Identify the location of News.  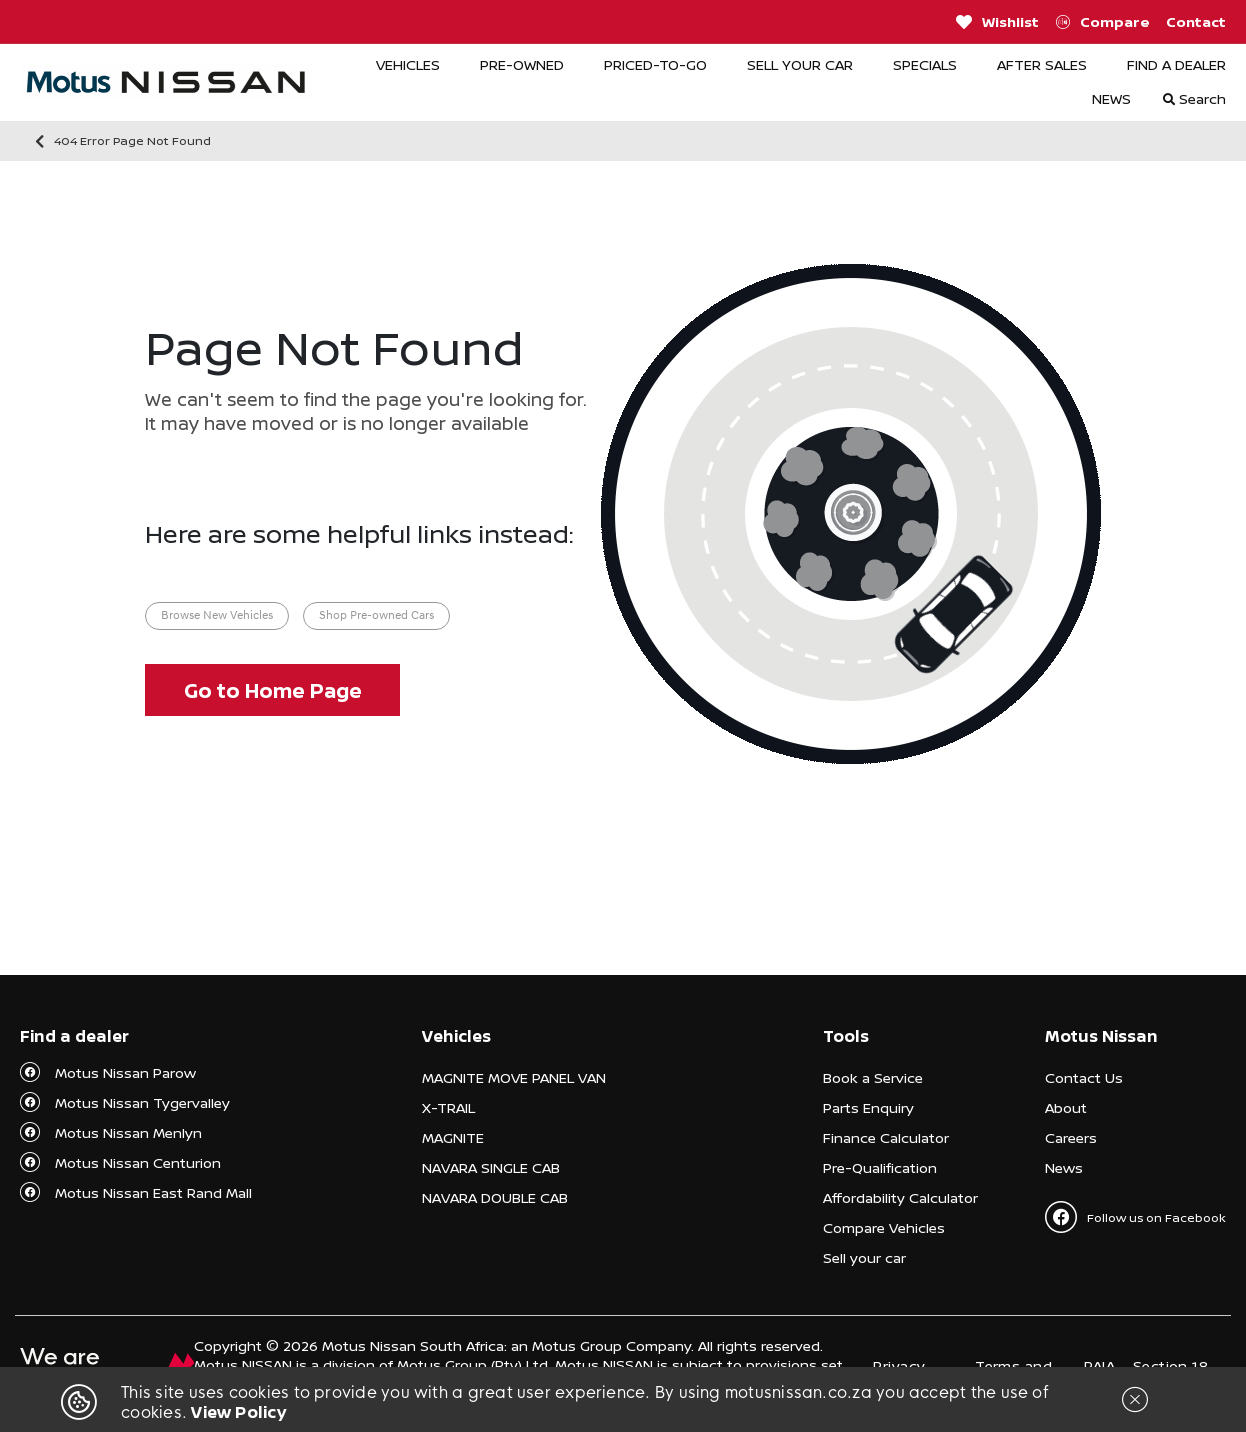
(1064, 1167).